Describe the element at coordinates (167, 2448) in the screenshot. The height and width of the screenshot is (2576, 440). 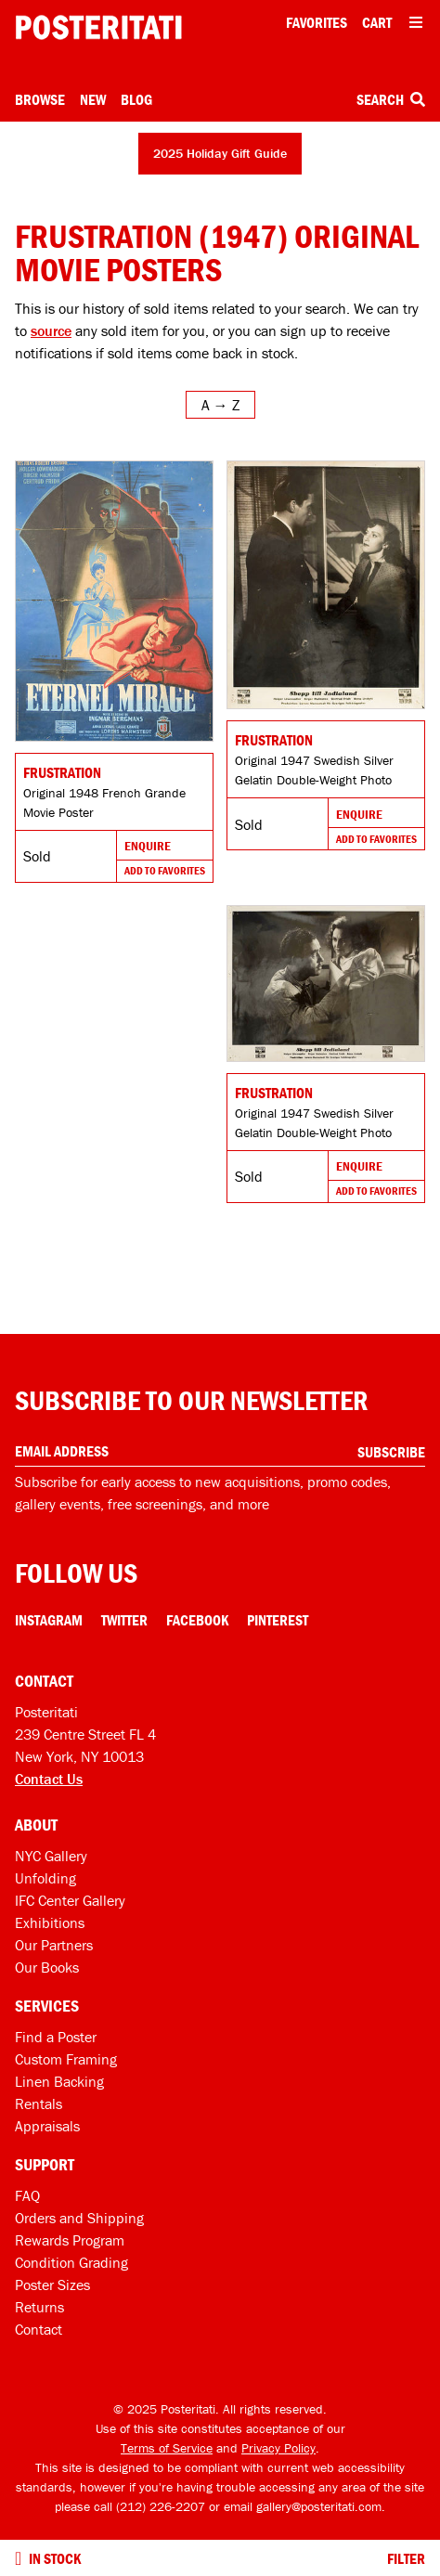
I see `Terms of Service` at that location.